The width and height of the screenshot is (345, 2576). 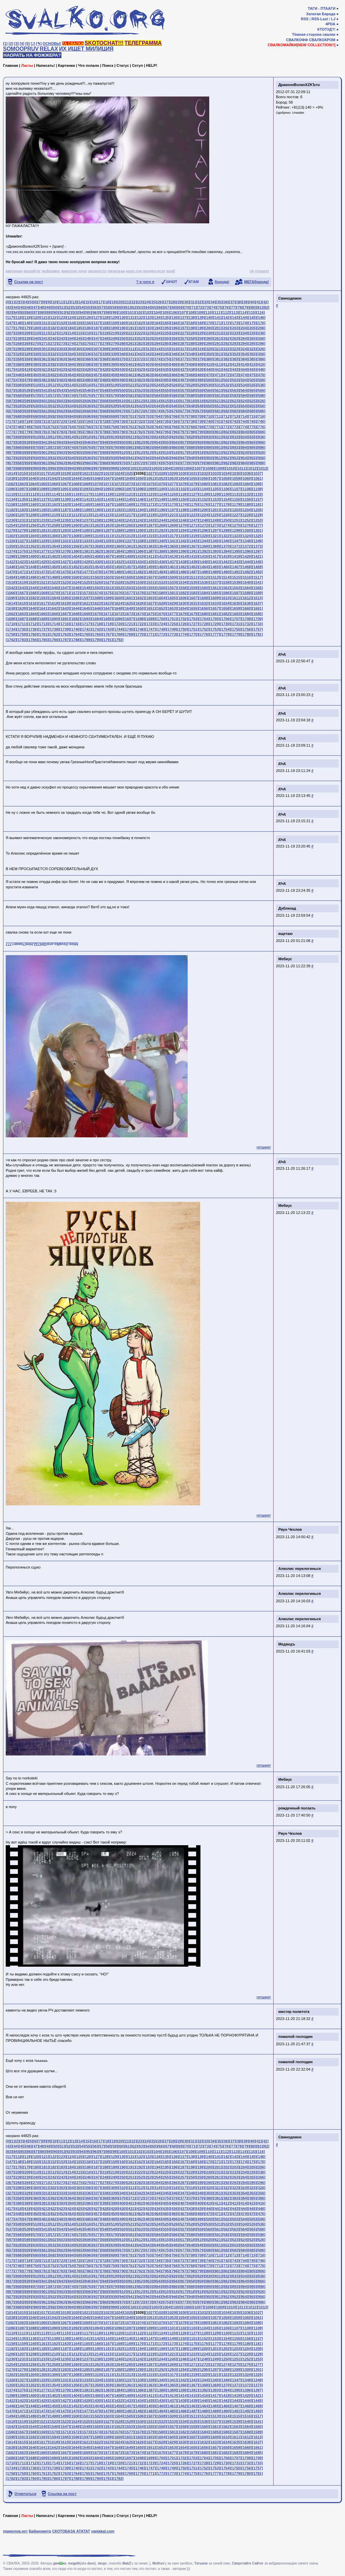 I want to click on [734], so click(x=157, y=421).